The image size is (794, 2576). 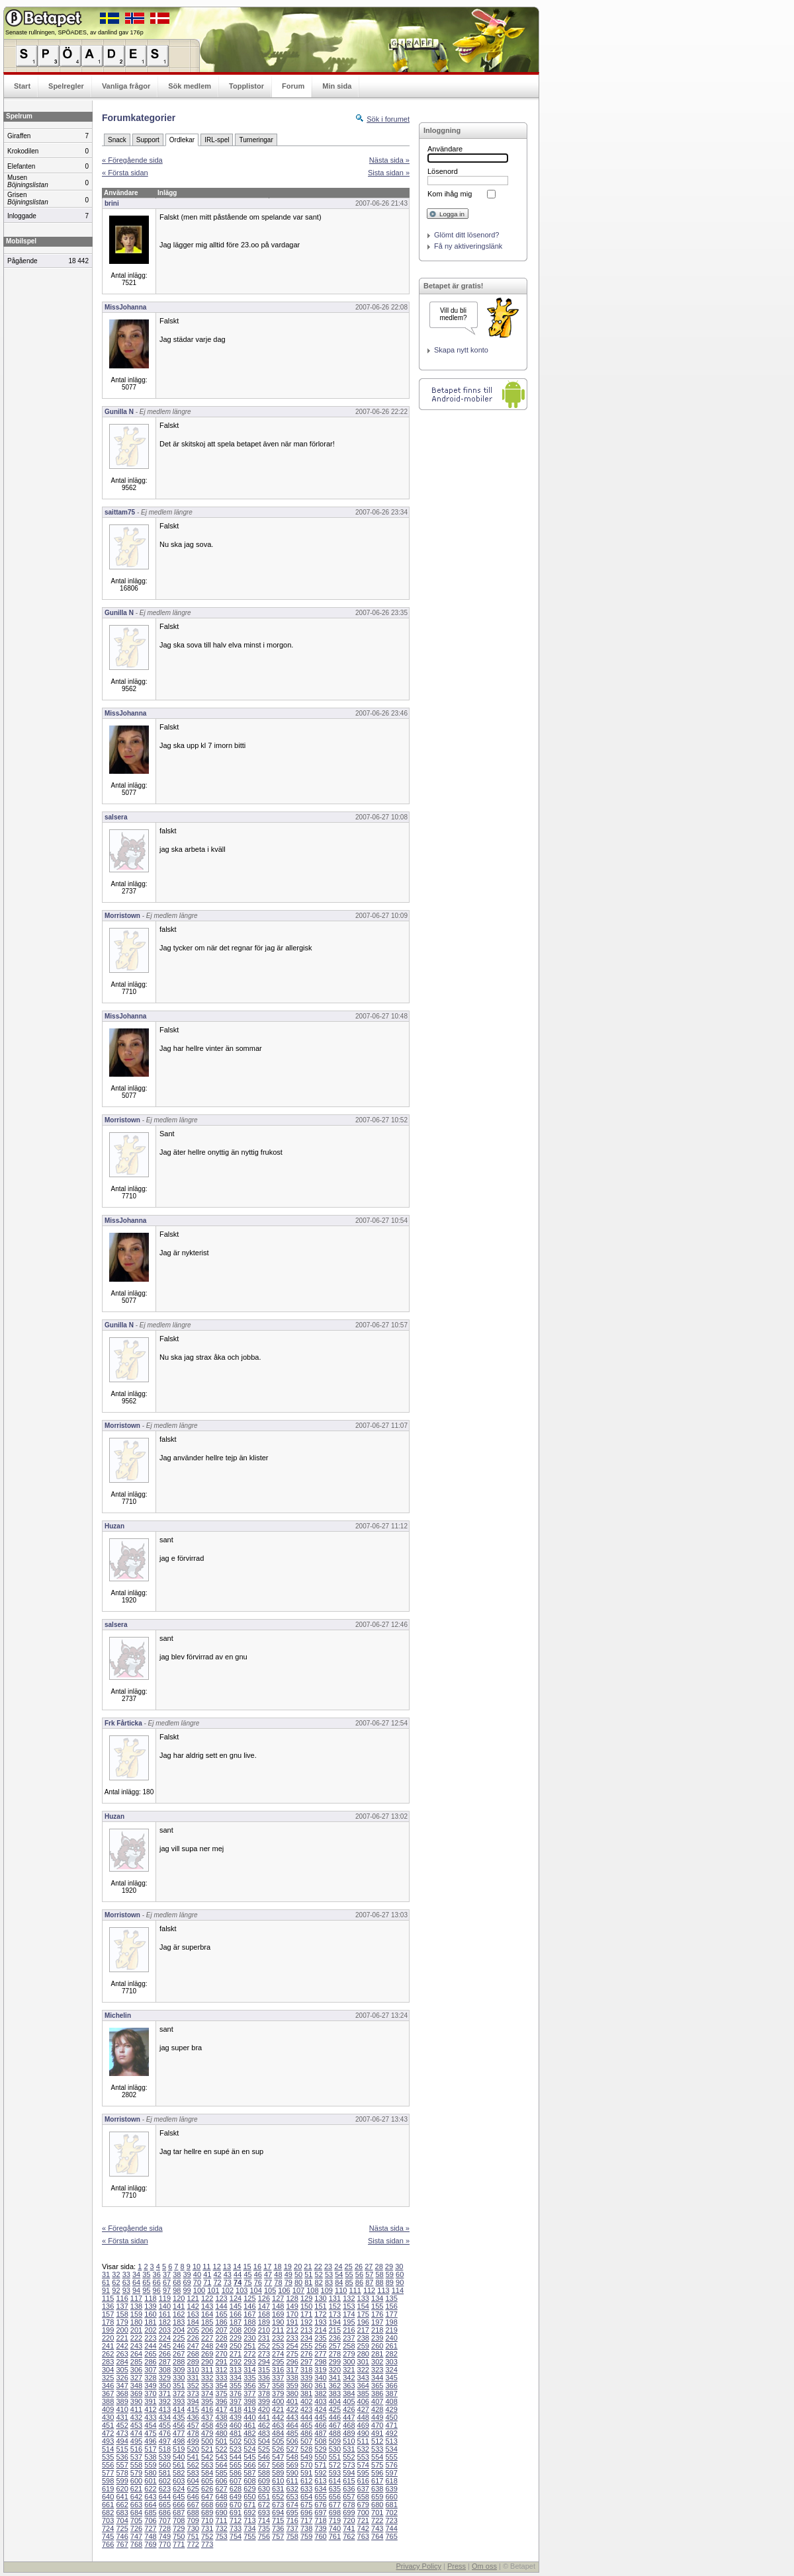 I want to click on 464, so click(x=292, y=2425).